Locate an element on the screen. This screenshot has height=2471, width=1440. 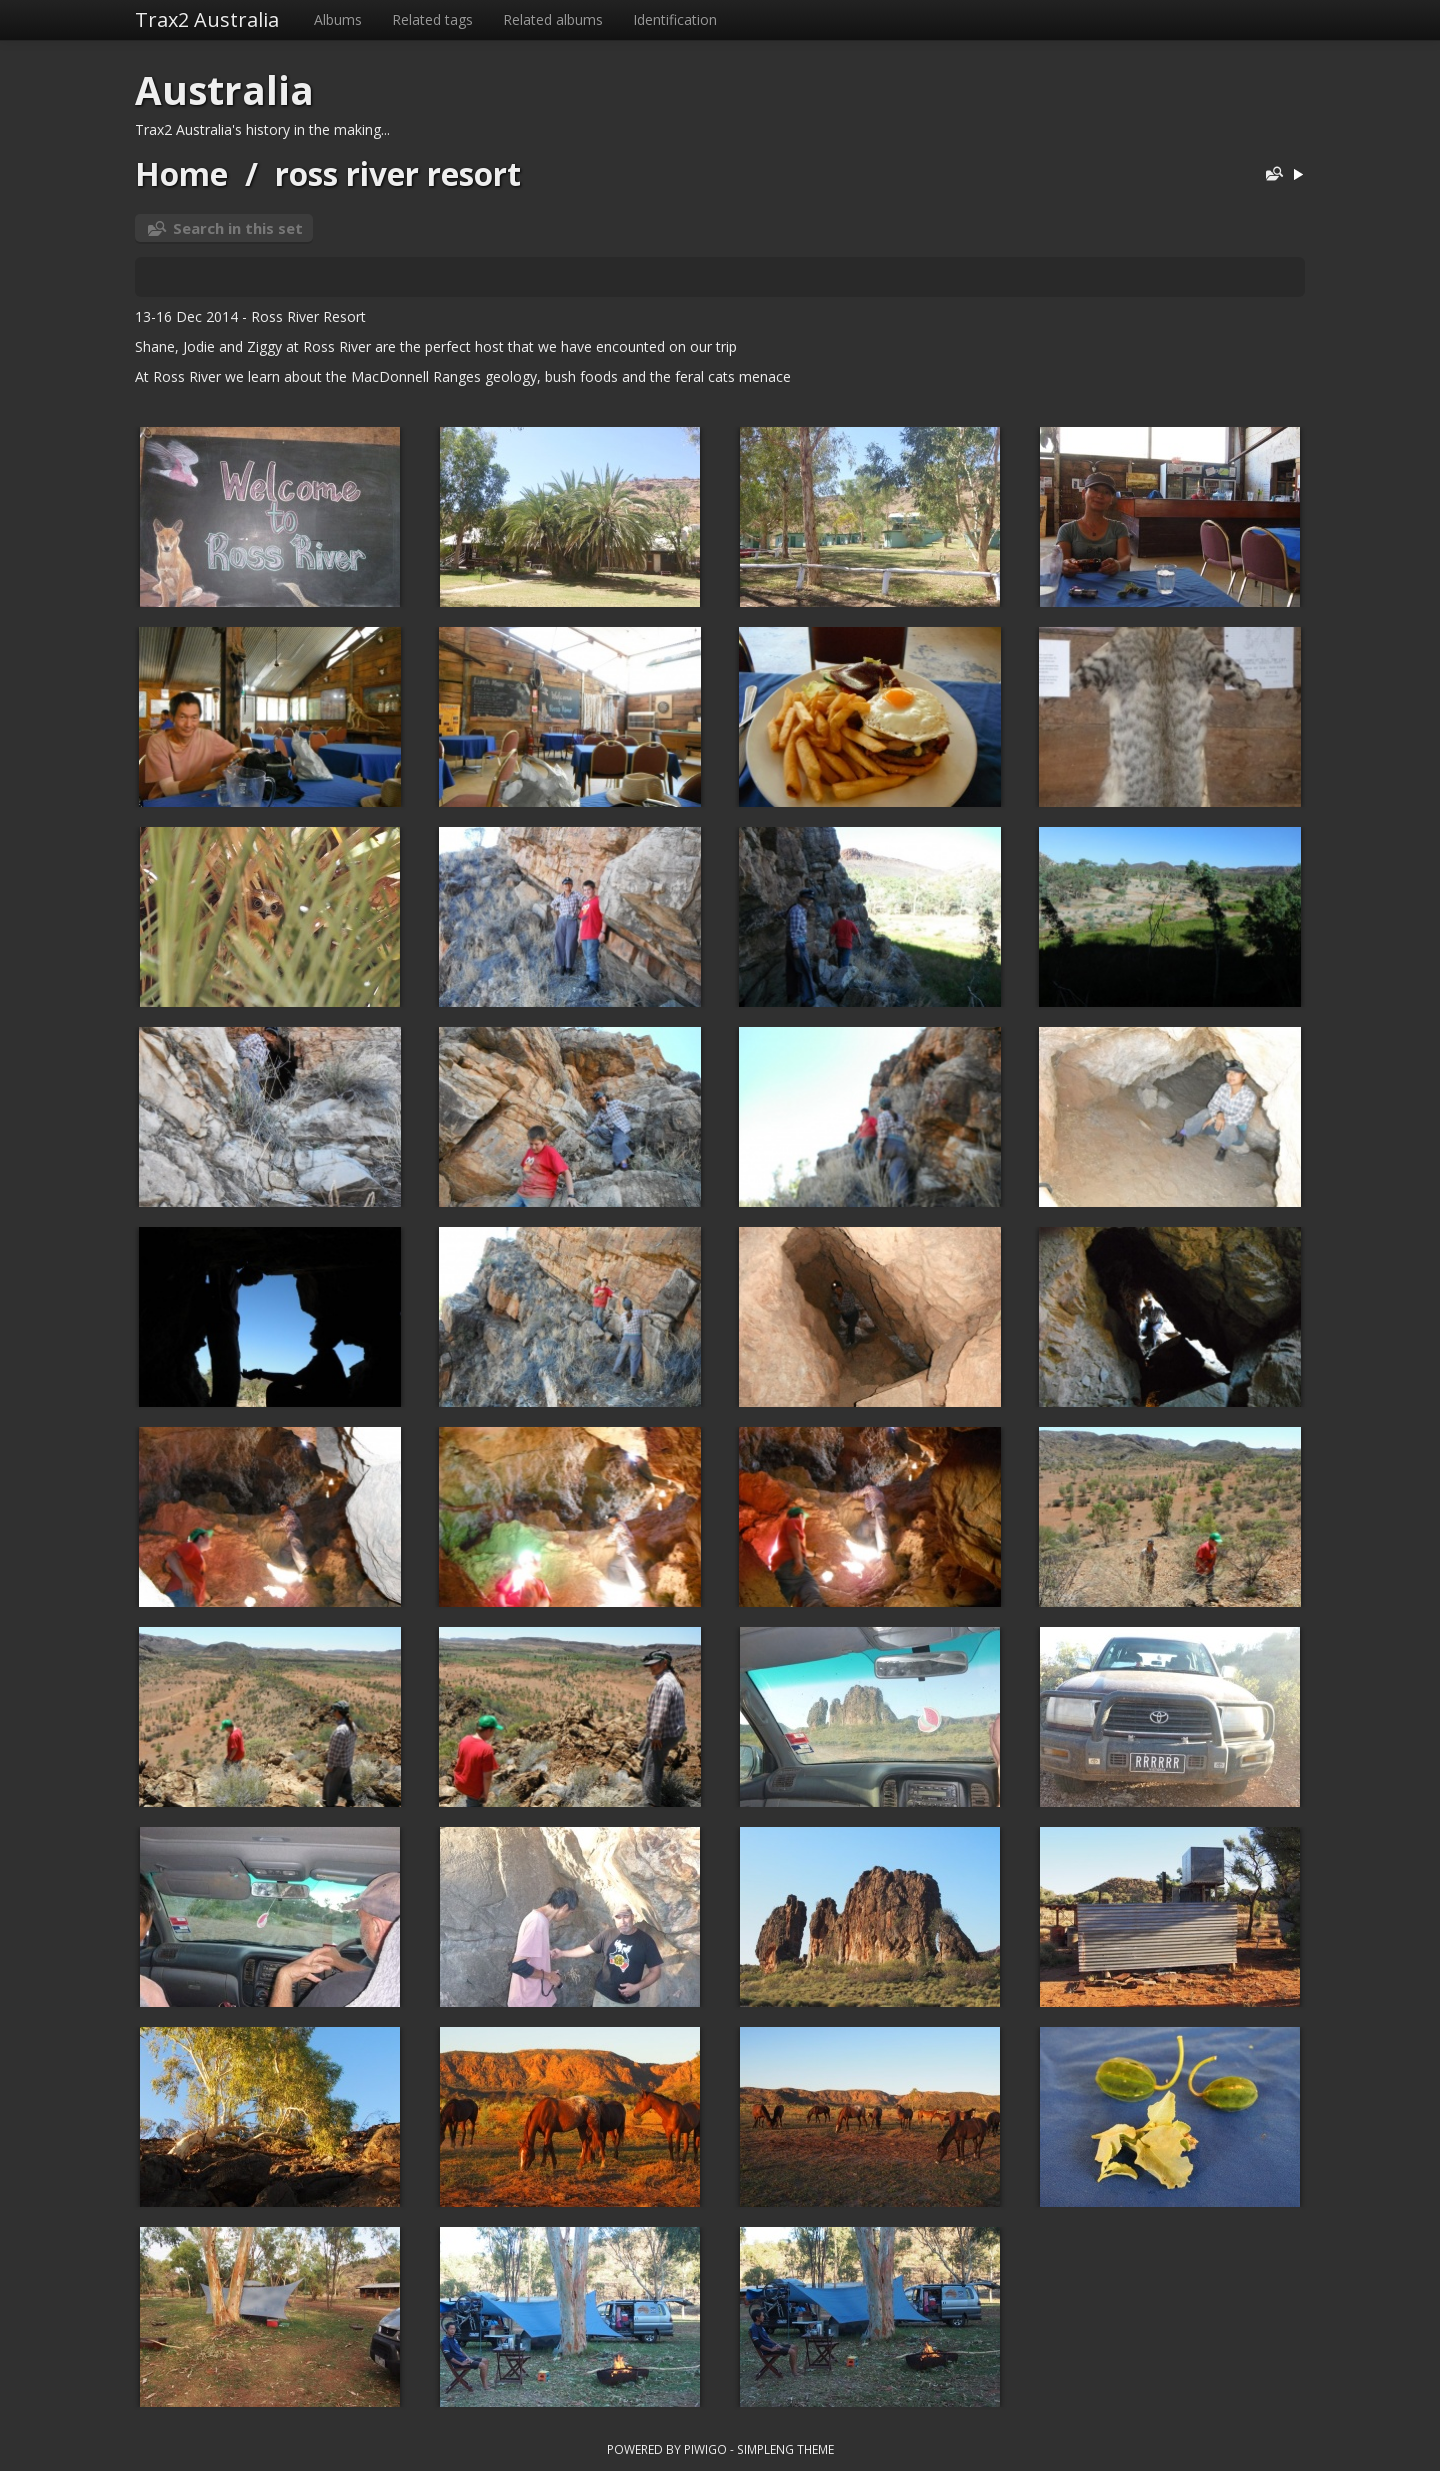
ross river resort is located at coordinates (398, 173).